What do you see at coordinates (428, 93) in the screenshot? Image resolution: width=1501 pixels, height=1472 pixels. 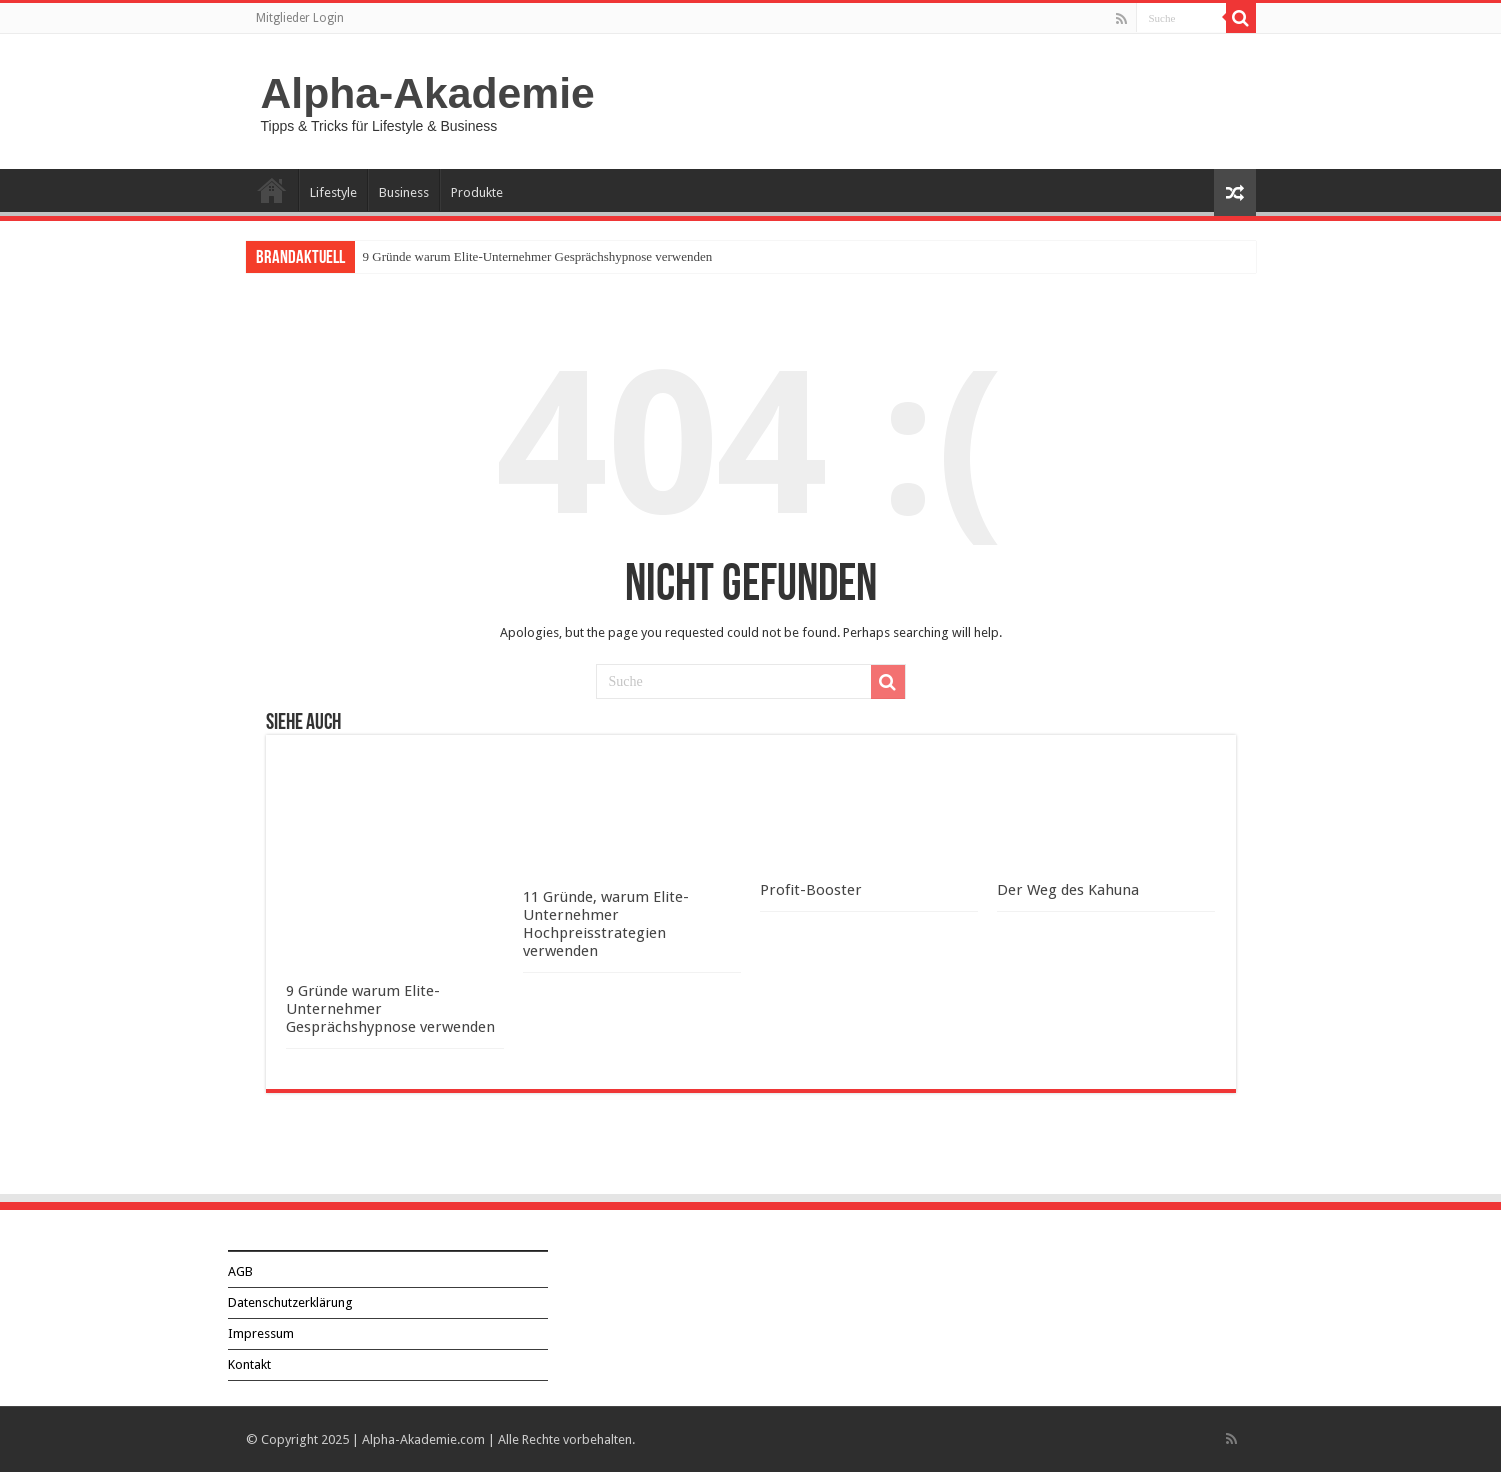 I see `Alpha-Akademie` at bounding box center [428, 93].